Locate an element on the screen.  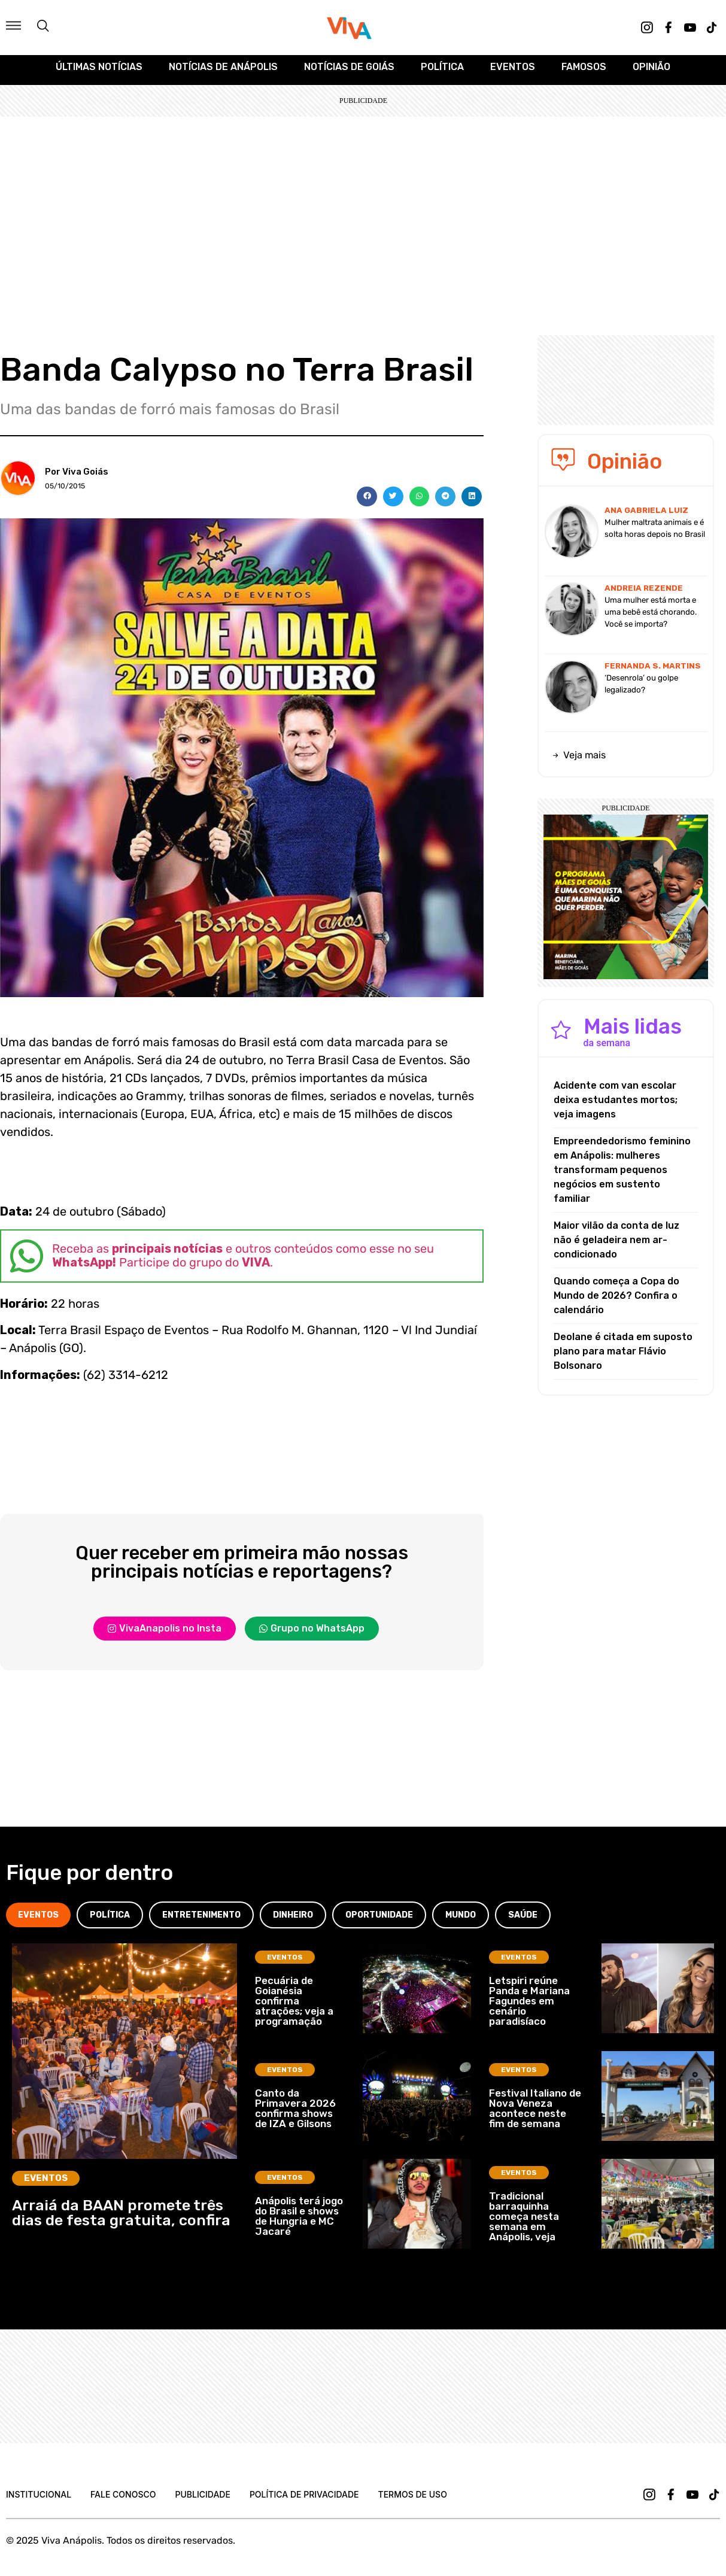
Anápolis terá jogo do Brasil e shows de Hungria e MC Jacaré is located at coordinates (299, 2222).